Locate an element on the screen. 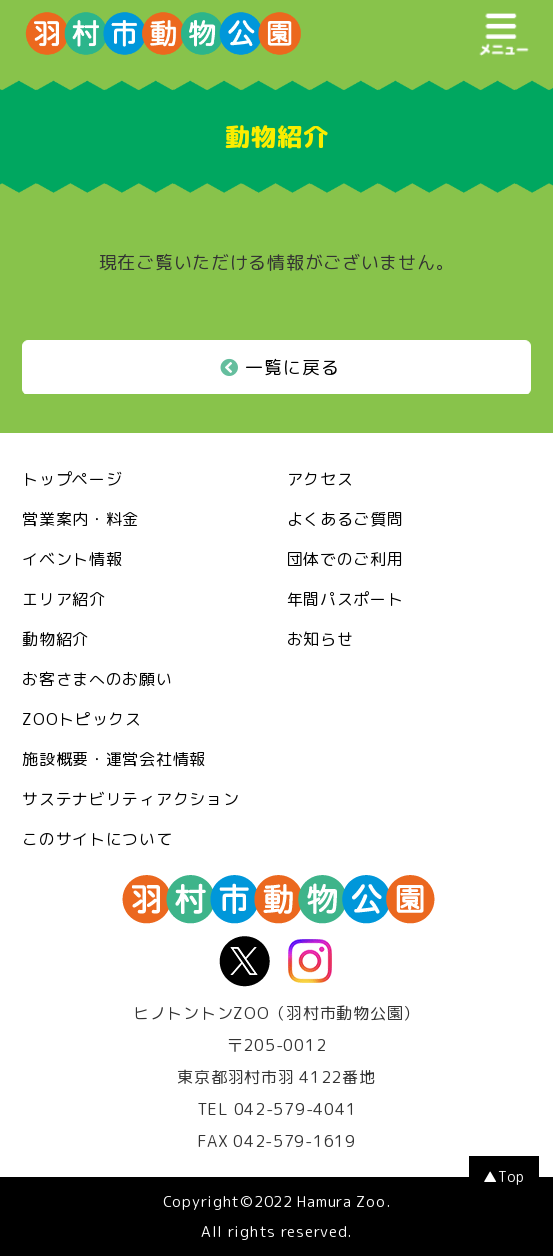 The width and height of the screenshot is (553, 1256). エリア紹介 is located at coordinates (64, 599).